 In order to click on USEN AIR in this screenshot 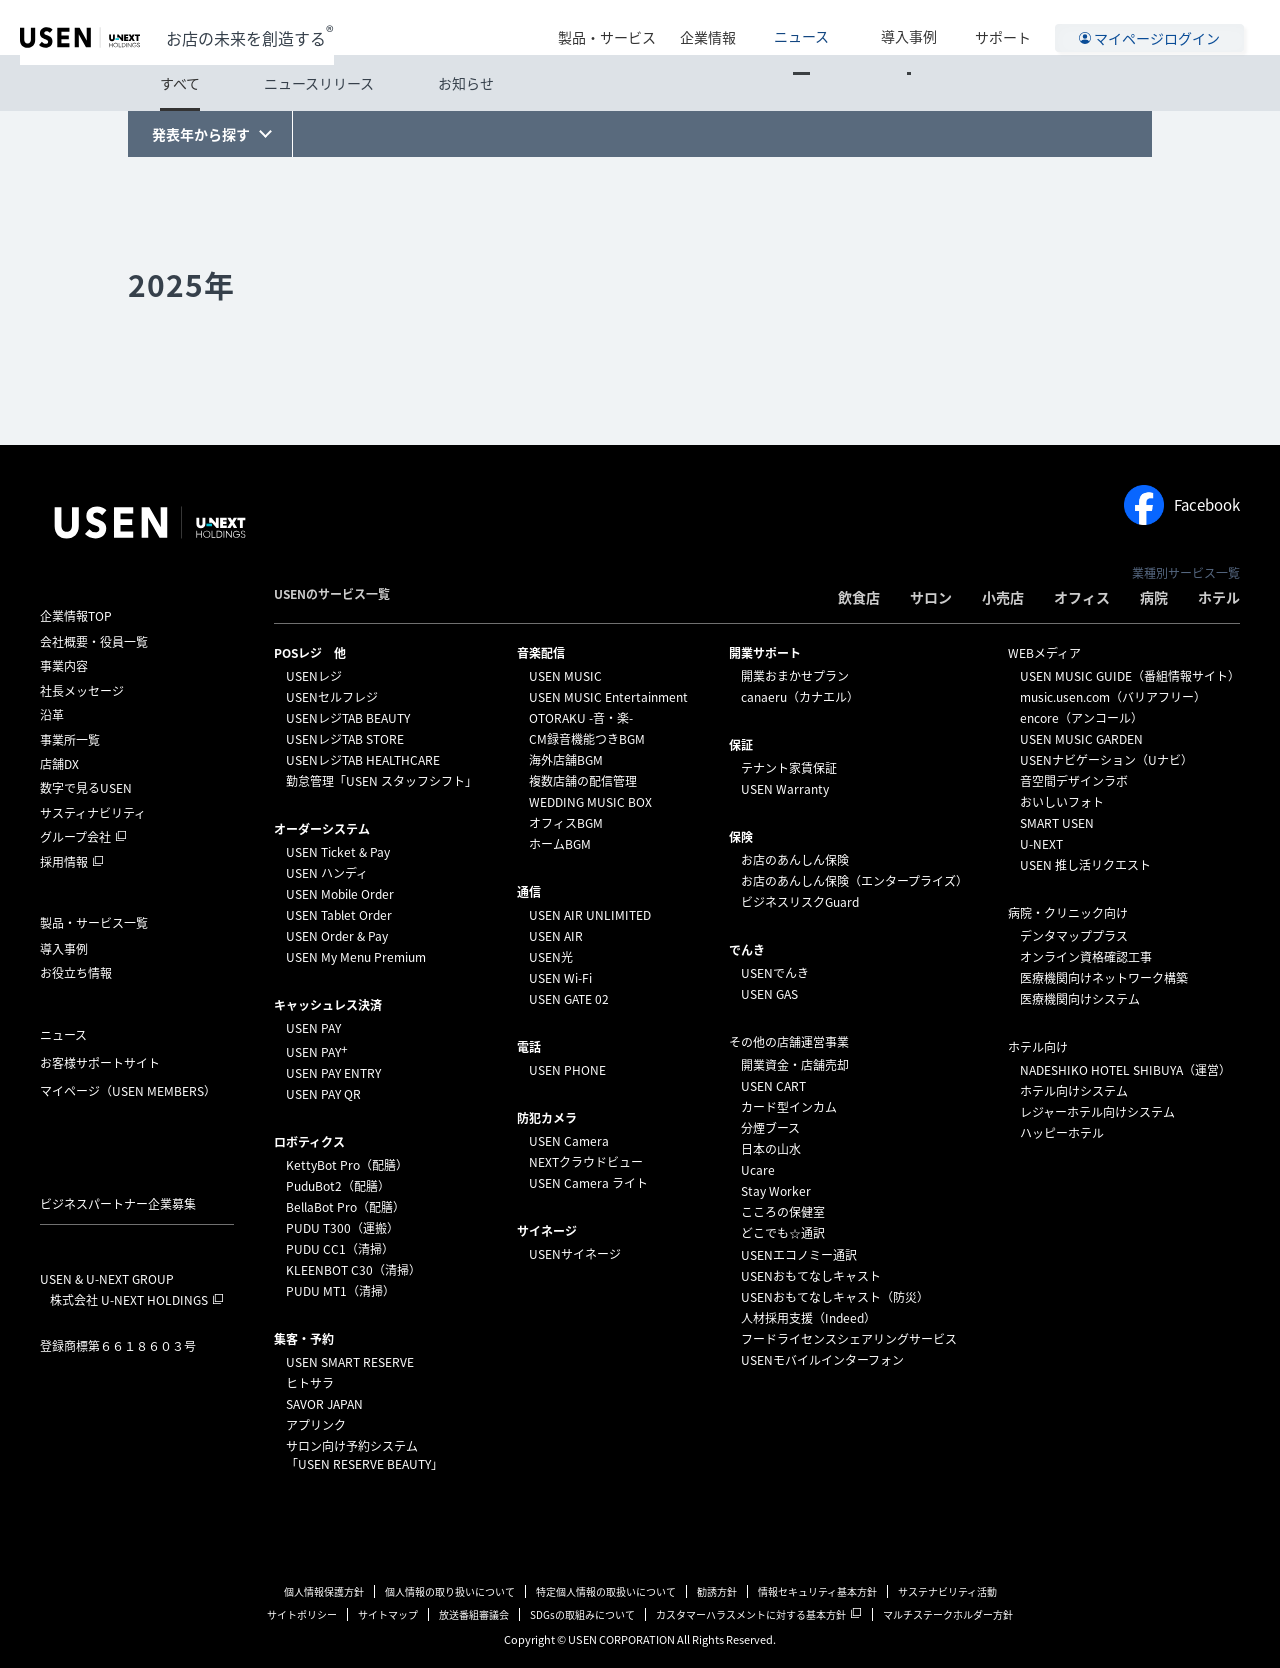, I will do `click(556, 936)`.